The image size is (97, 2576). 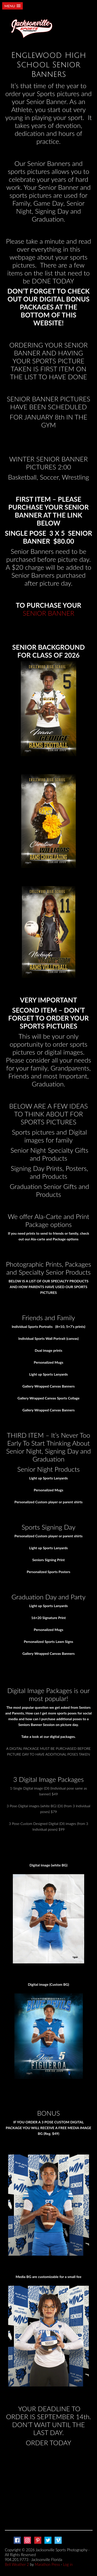 I want to click on Log in, so click(x=68, y=2564).